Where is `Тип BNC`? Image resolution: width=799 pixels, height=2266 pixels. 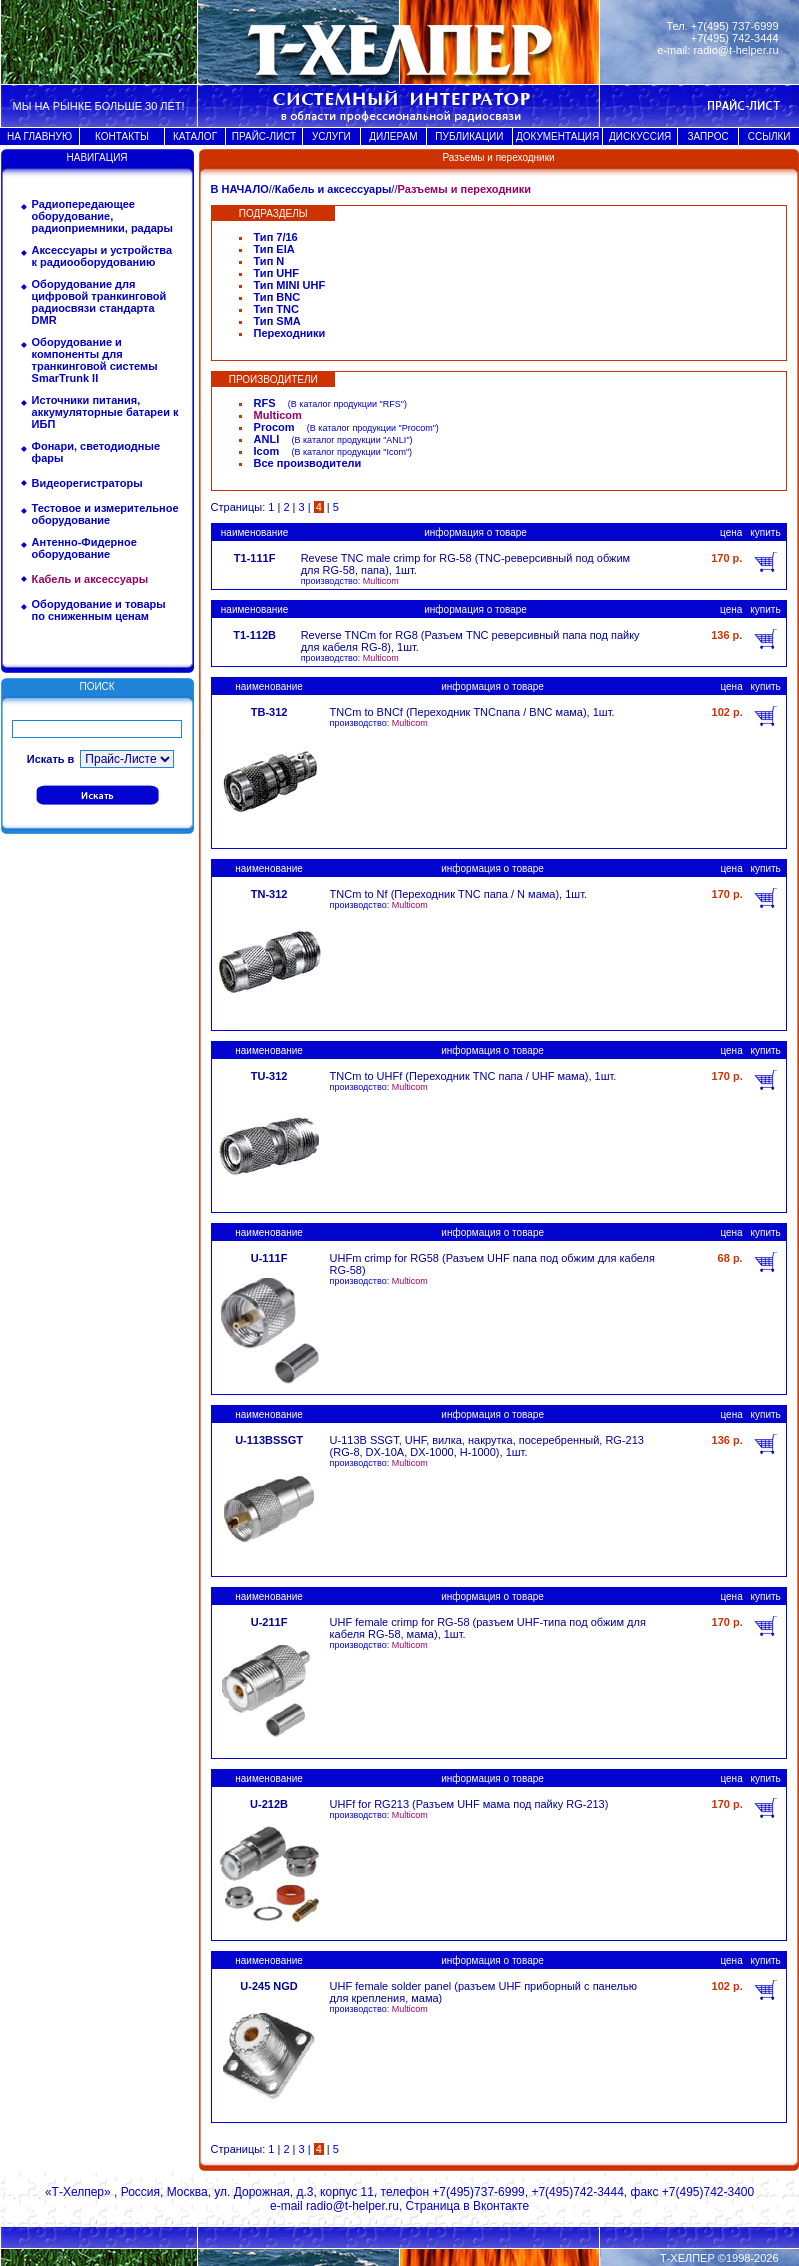 Тип BNC is located at coordinates (277, 297).